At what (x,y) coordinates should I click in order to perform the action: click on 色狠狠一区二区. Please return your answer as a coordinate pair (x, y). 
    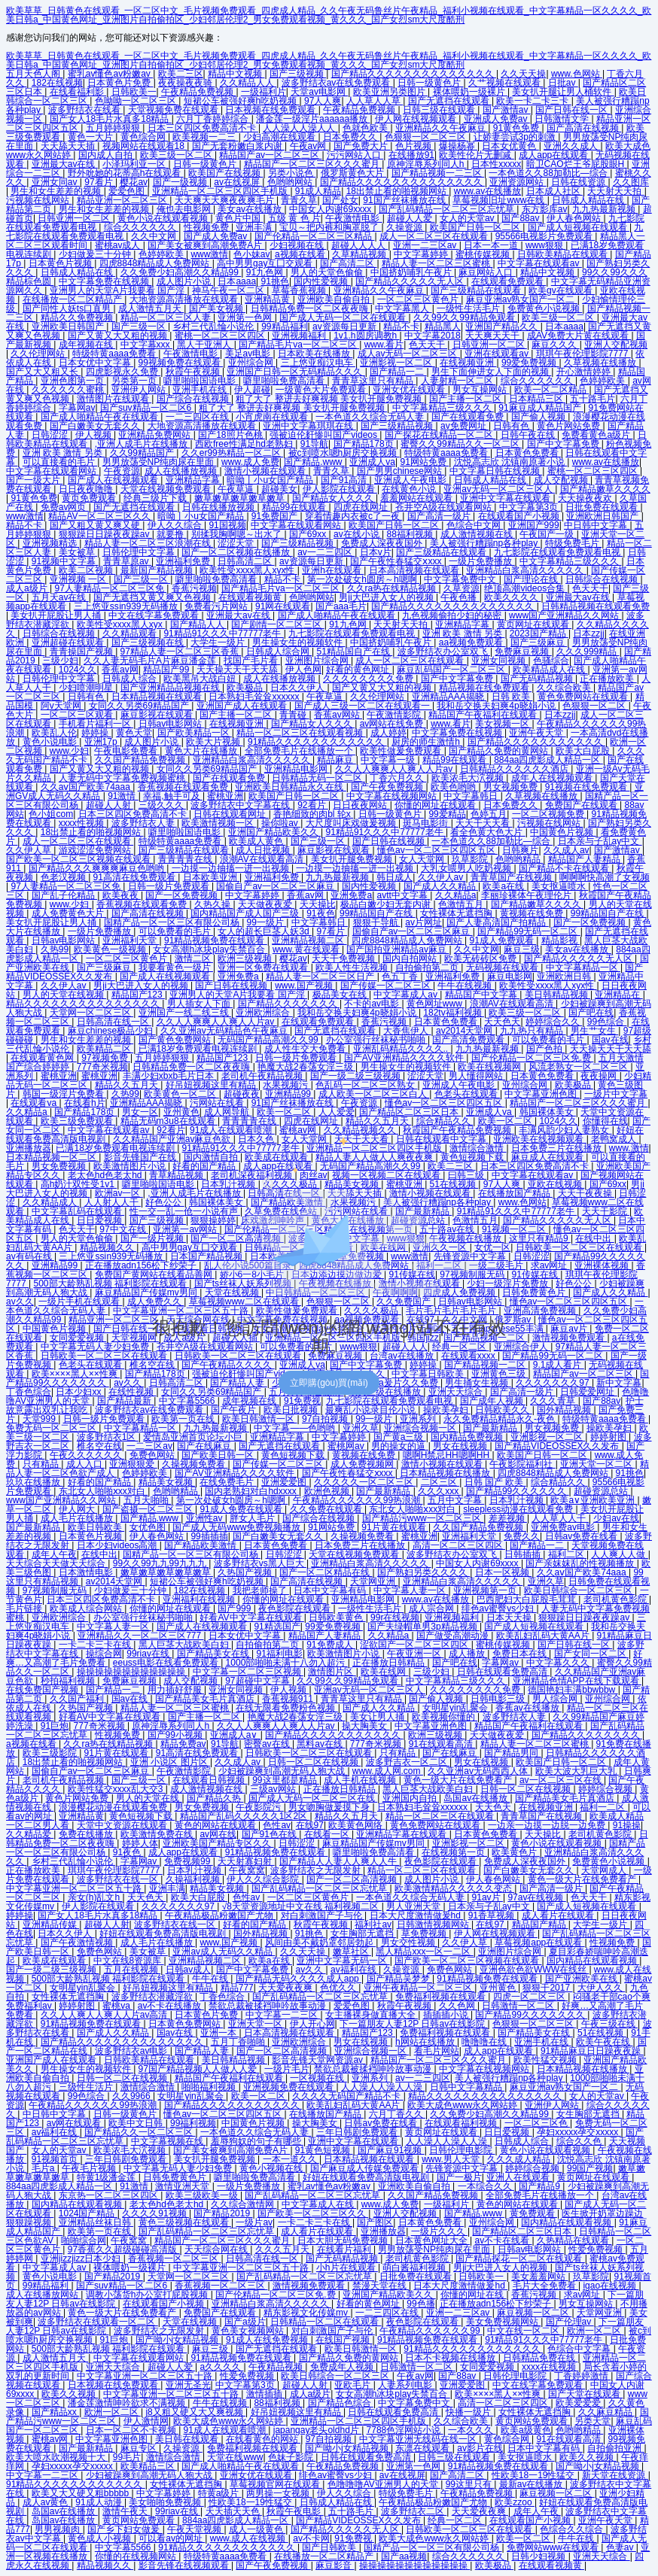
    Looking at the image, I should click on (595, 705).